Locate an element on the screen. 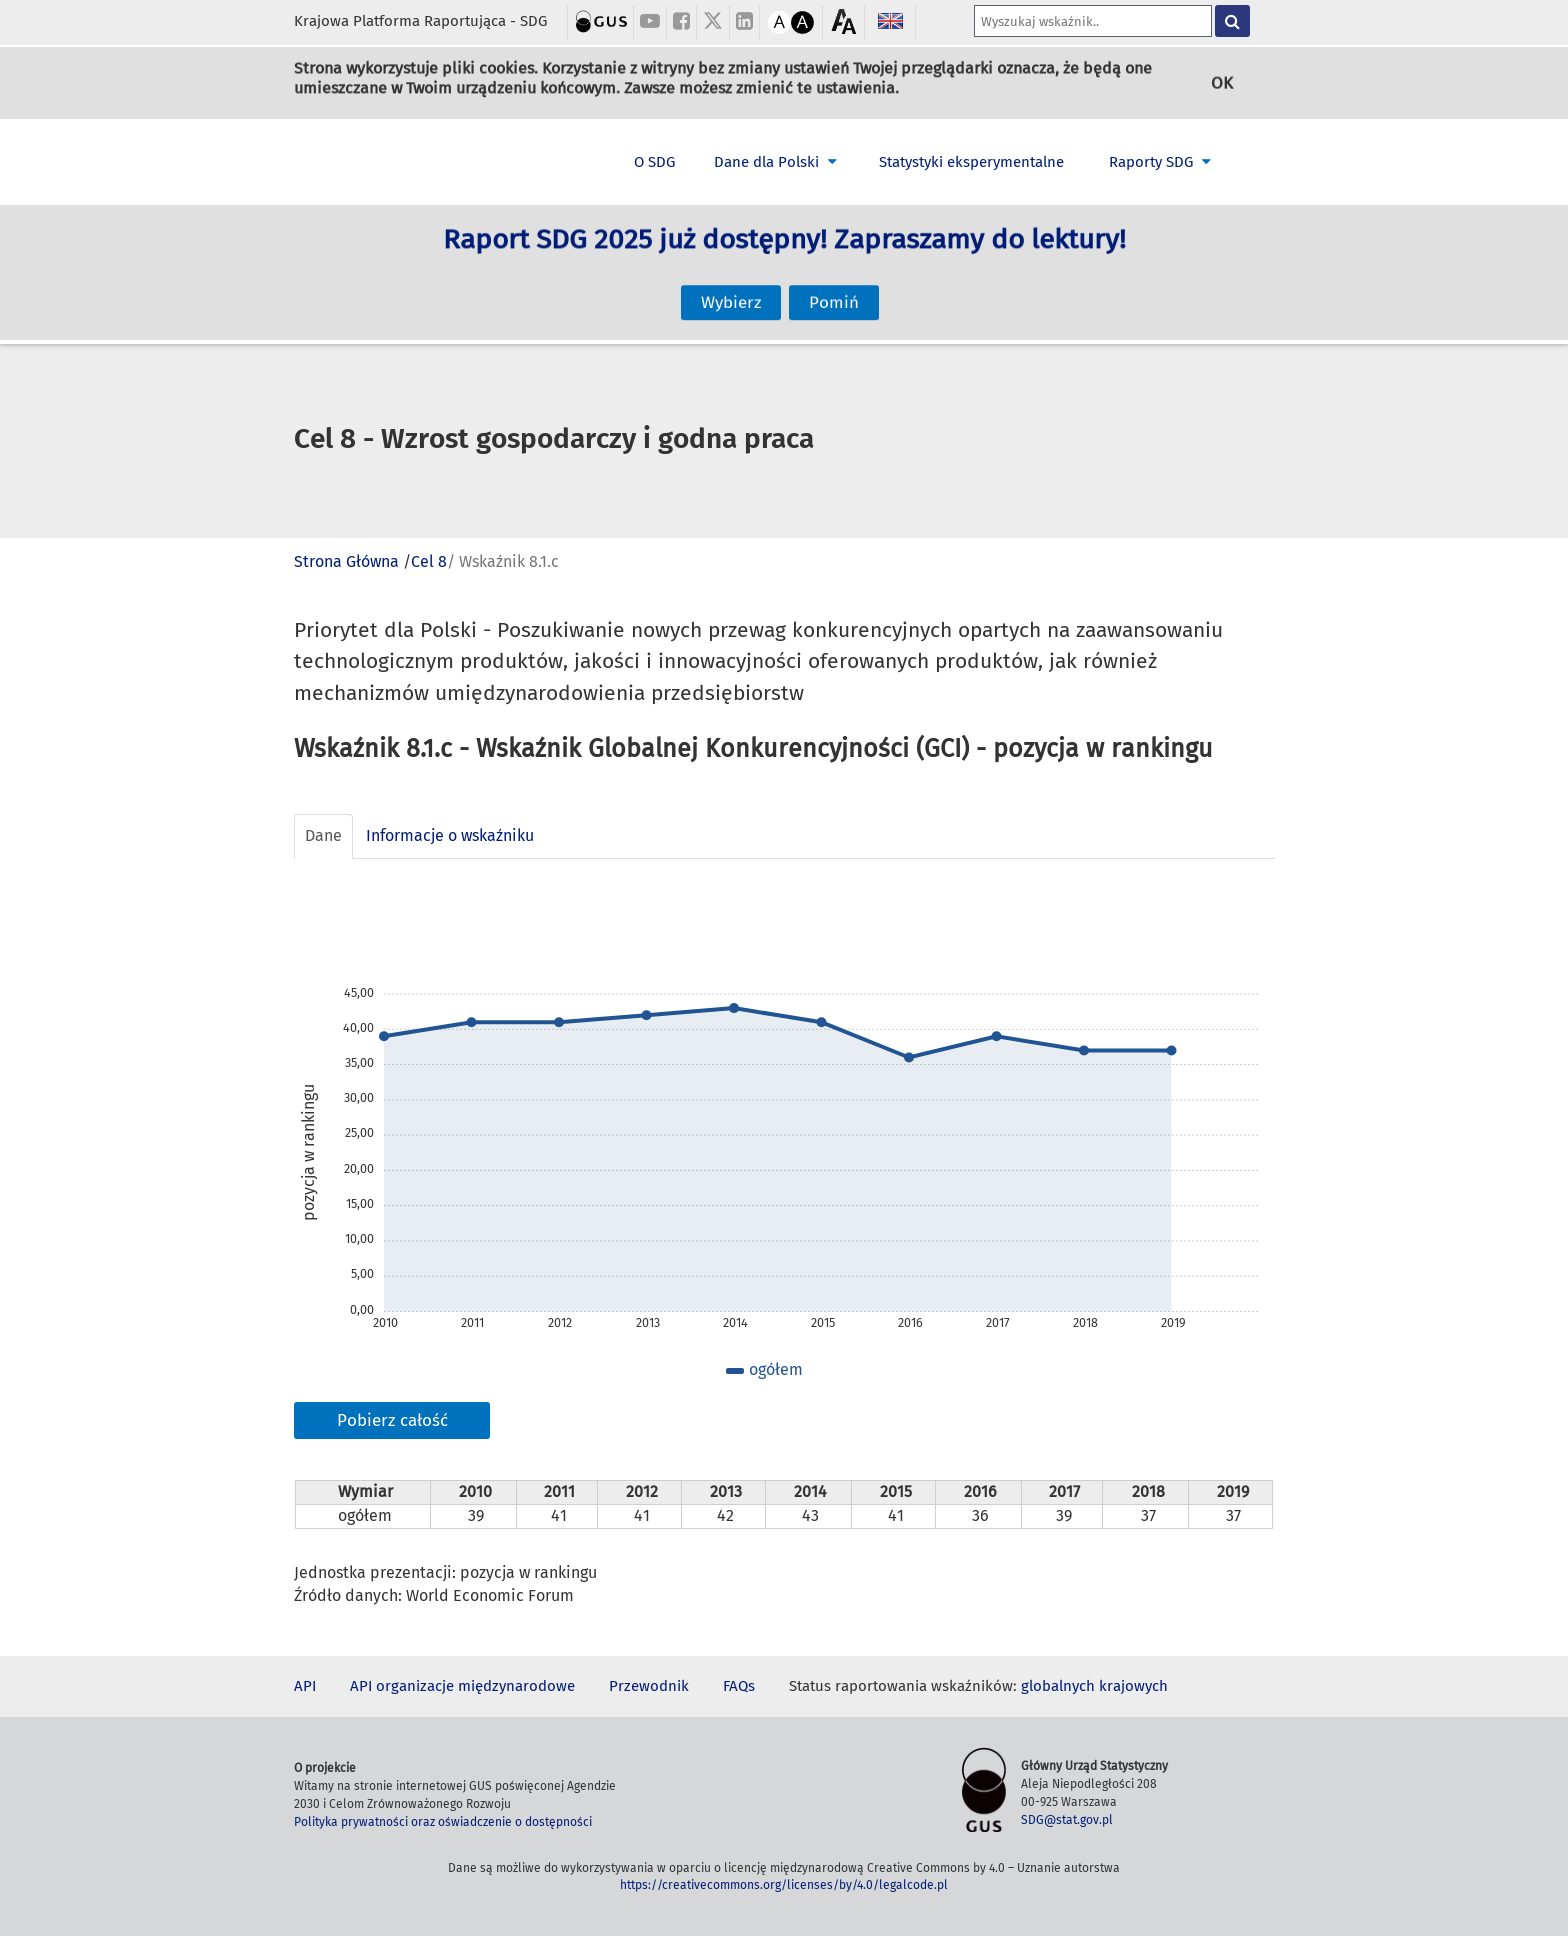 The image size is (1568, 1936). Statystyki eksperymentalne is located at coordinates (971, 162).